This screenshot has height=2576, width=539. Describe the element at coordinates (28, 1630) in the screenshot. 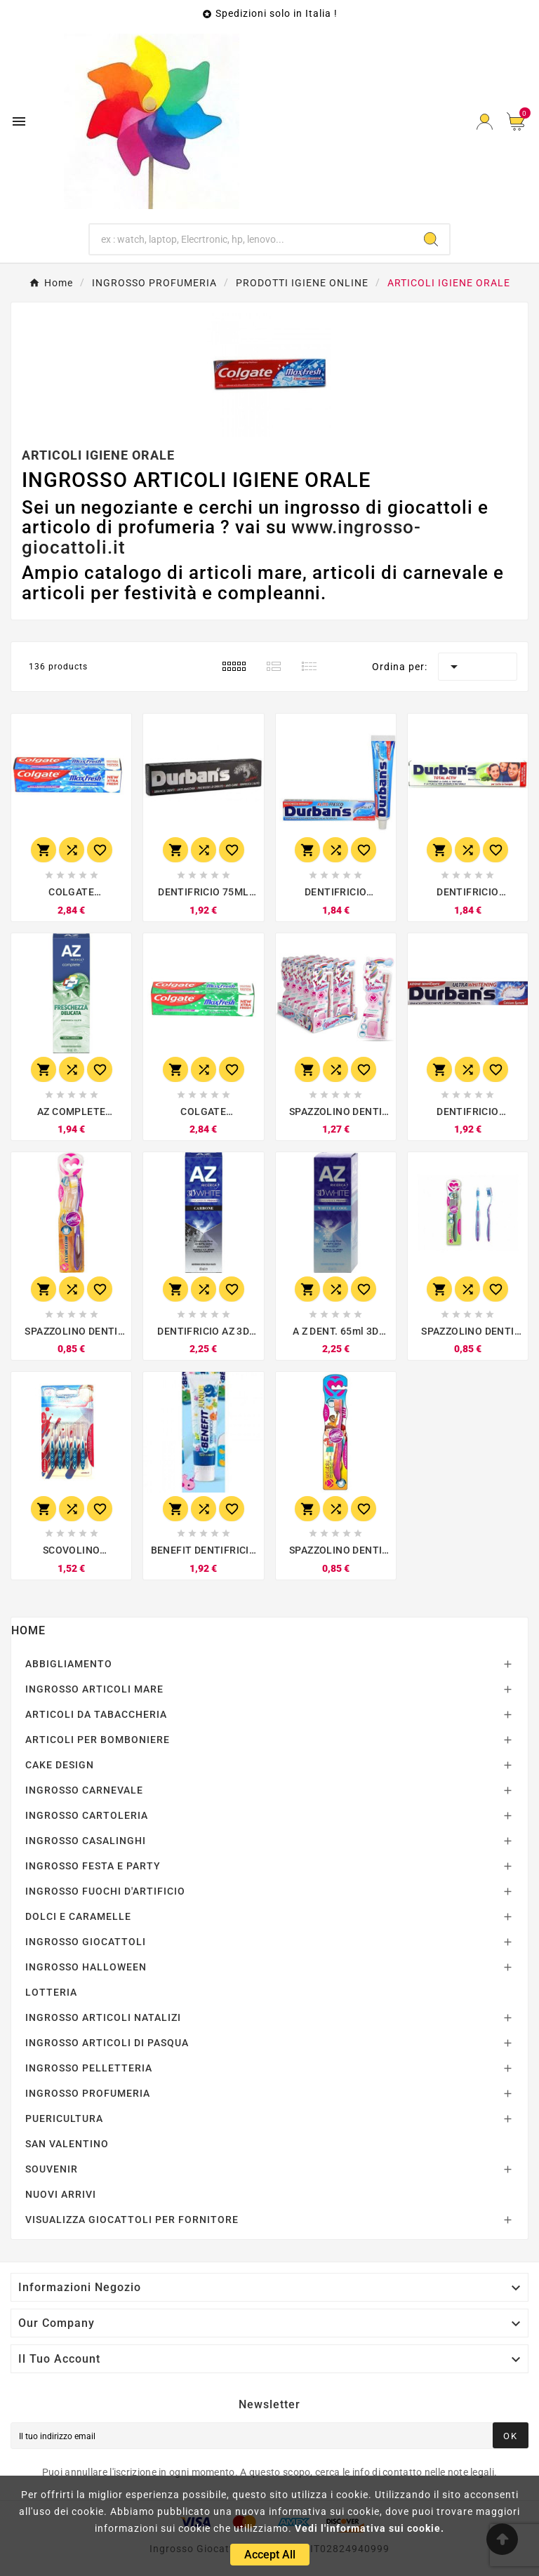

I see `Home` at that location.